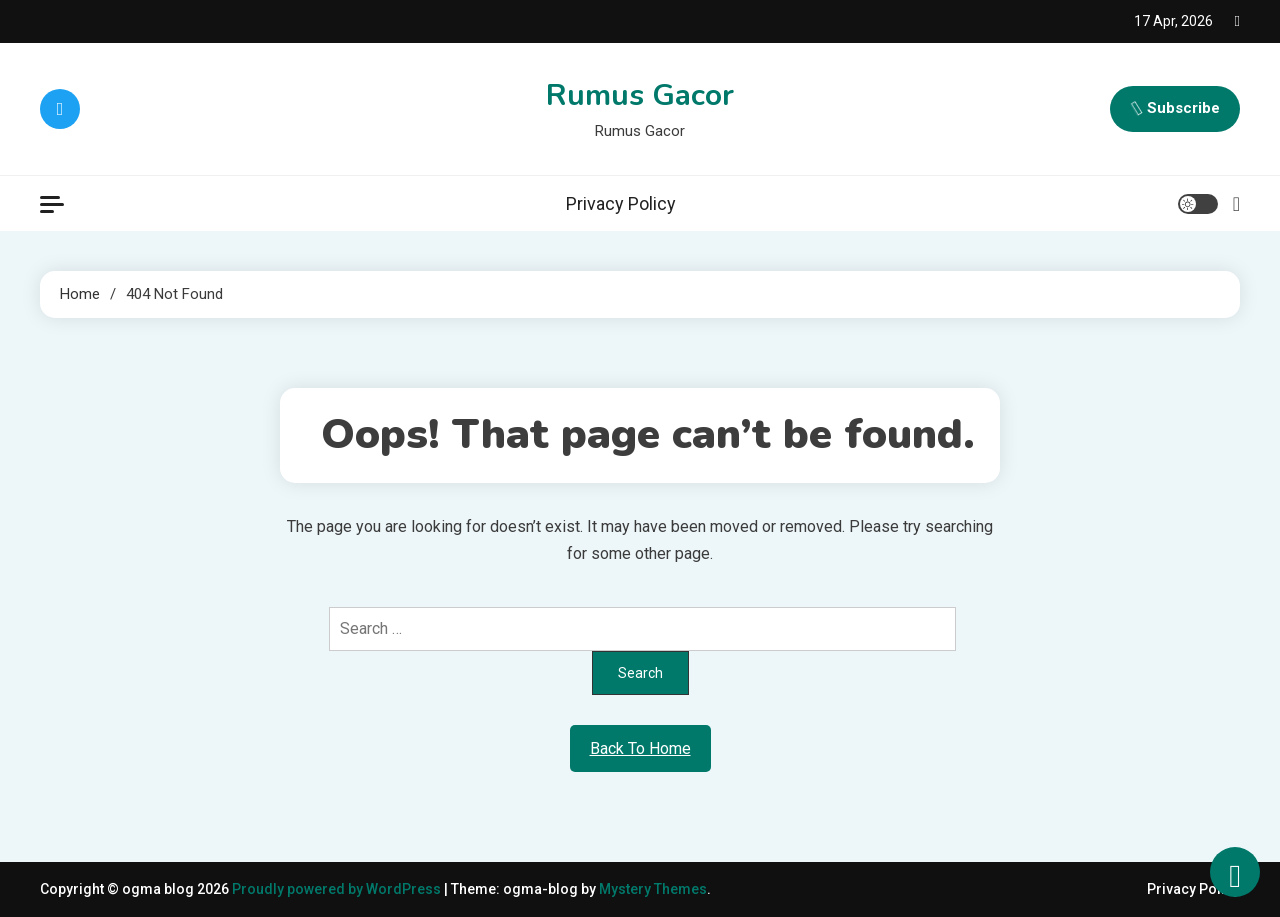 Image resolution: width=1280 pixels, height=917 pixels. Describe the element at coordinates (1175, 109) in the screenshot. I see `Subscribe` at that location.